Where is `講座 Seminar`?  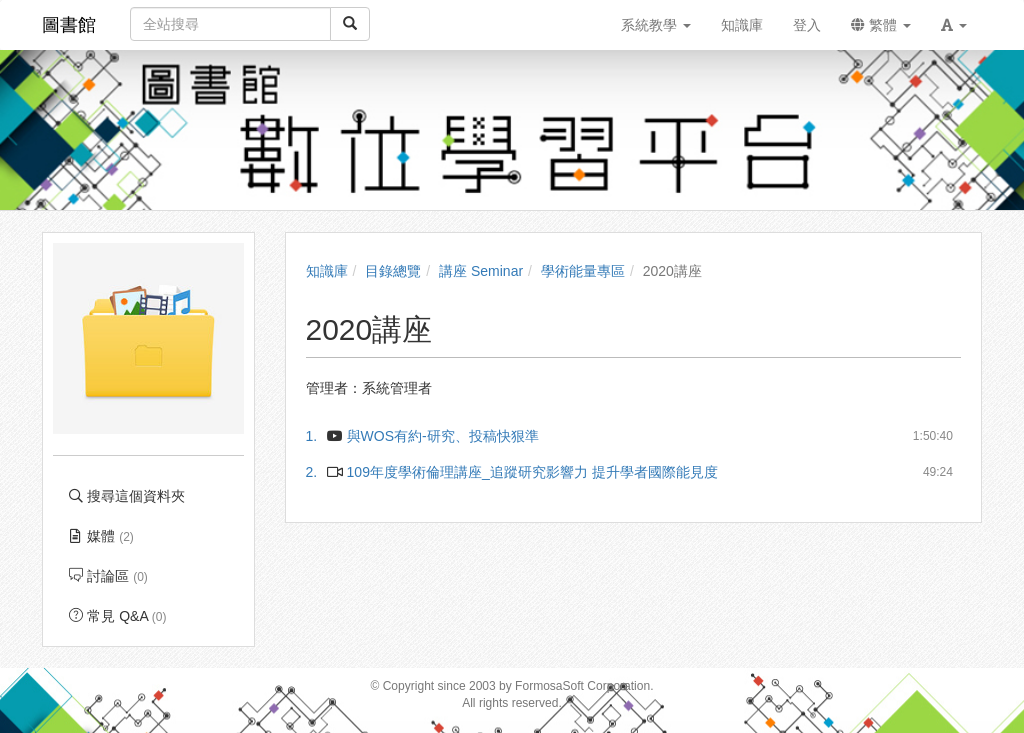
講座 Seminar is located at coordinates (481, 271).